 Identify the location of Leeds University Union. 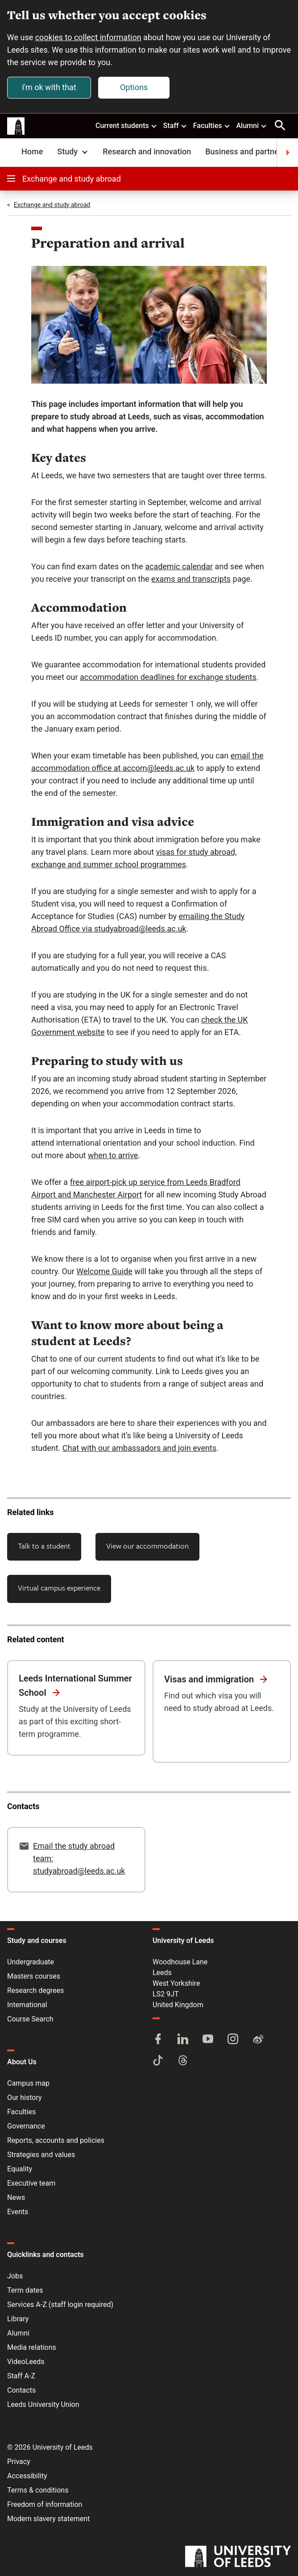
(43, 2404).